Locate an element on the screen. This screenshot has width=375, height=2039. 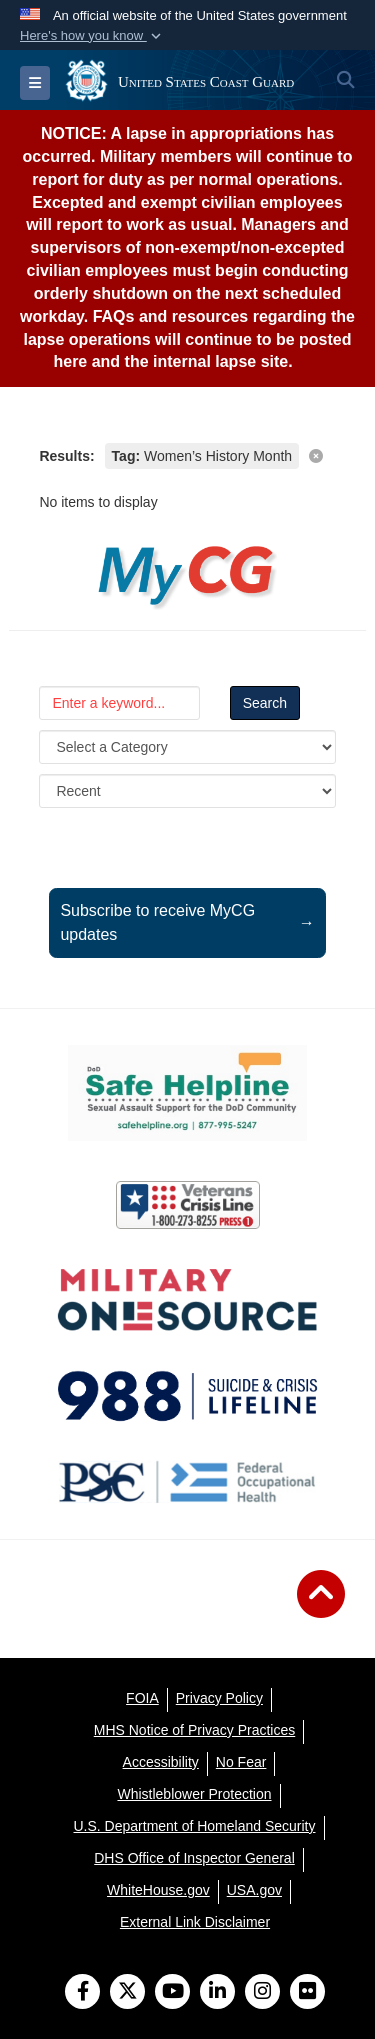
[Follow Us on Facebook] is located at coordinates (82, 1993).